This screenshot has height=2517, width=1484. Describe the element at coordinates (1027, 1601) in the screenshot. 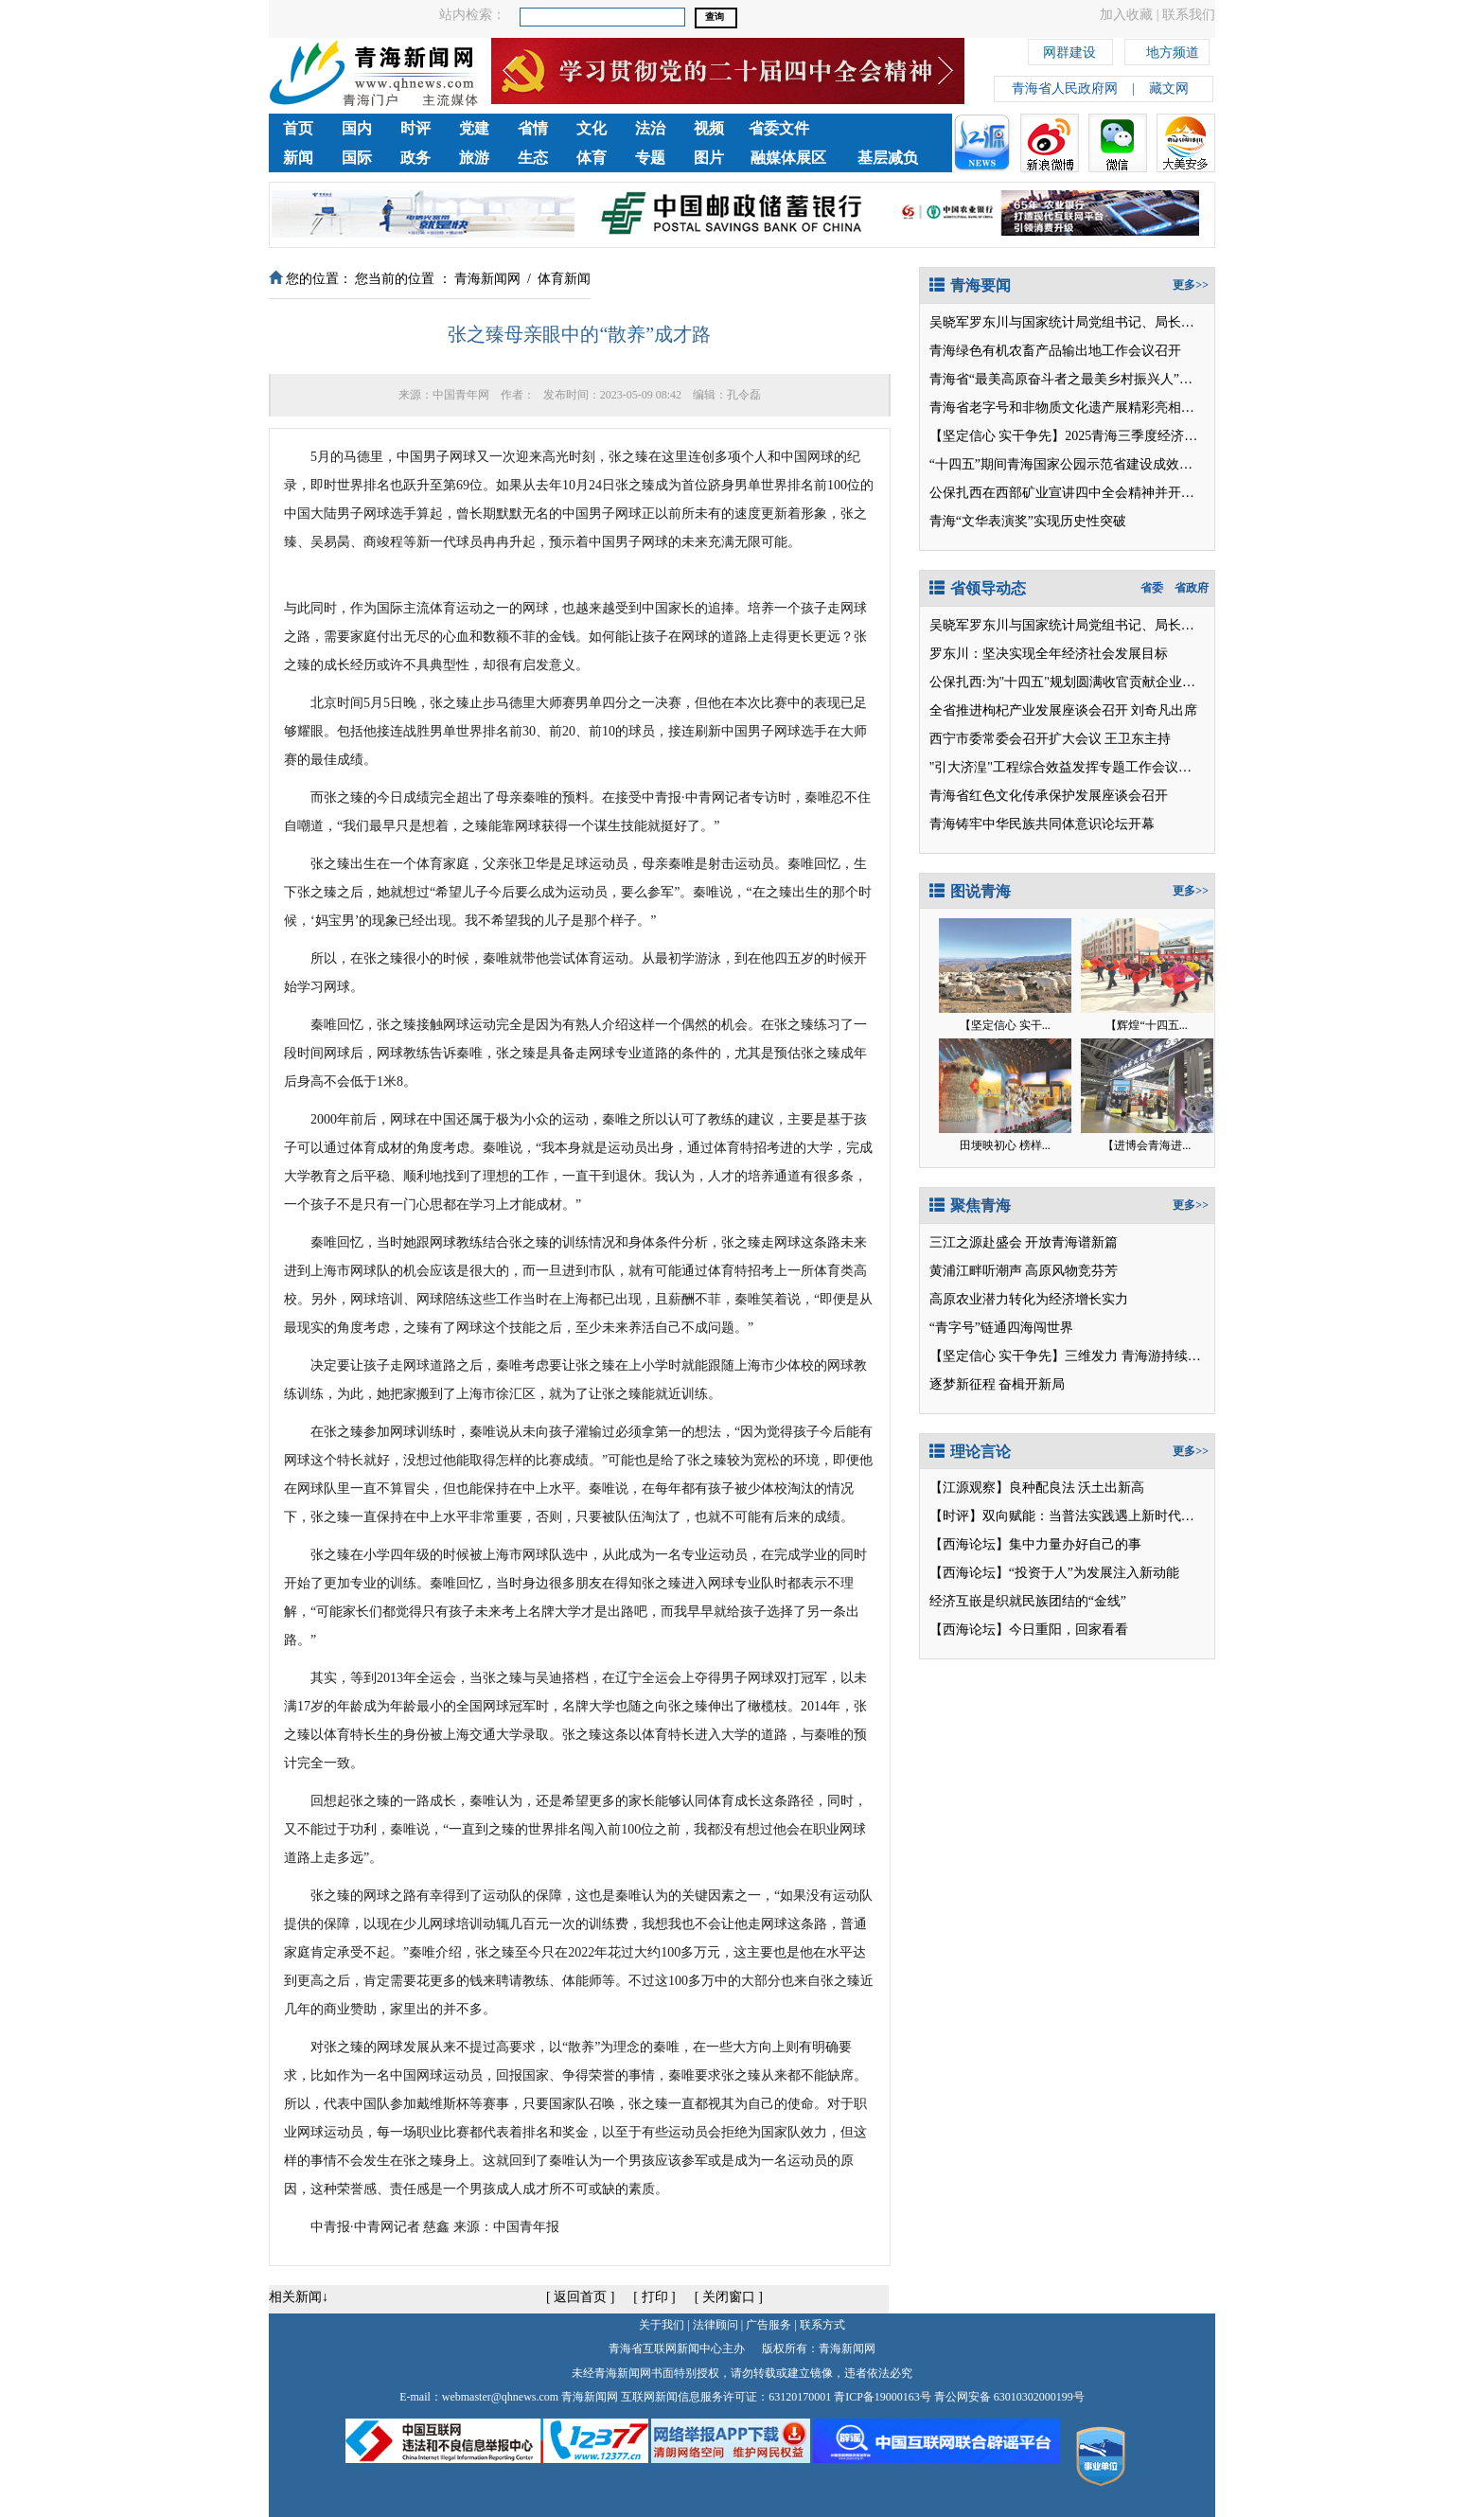

I see `经济互嵌是织就民族团结的“金线”` at that location.